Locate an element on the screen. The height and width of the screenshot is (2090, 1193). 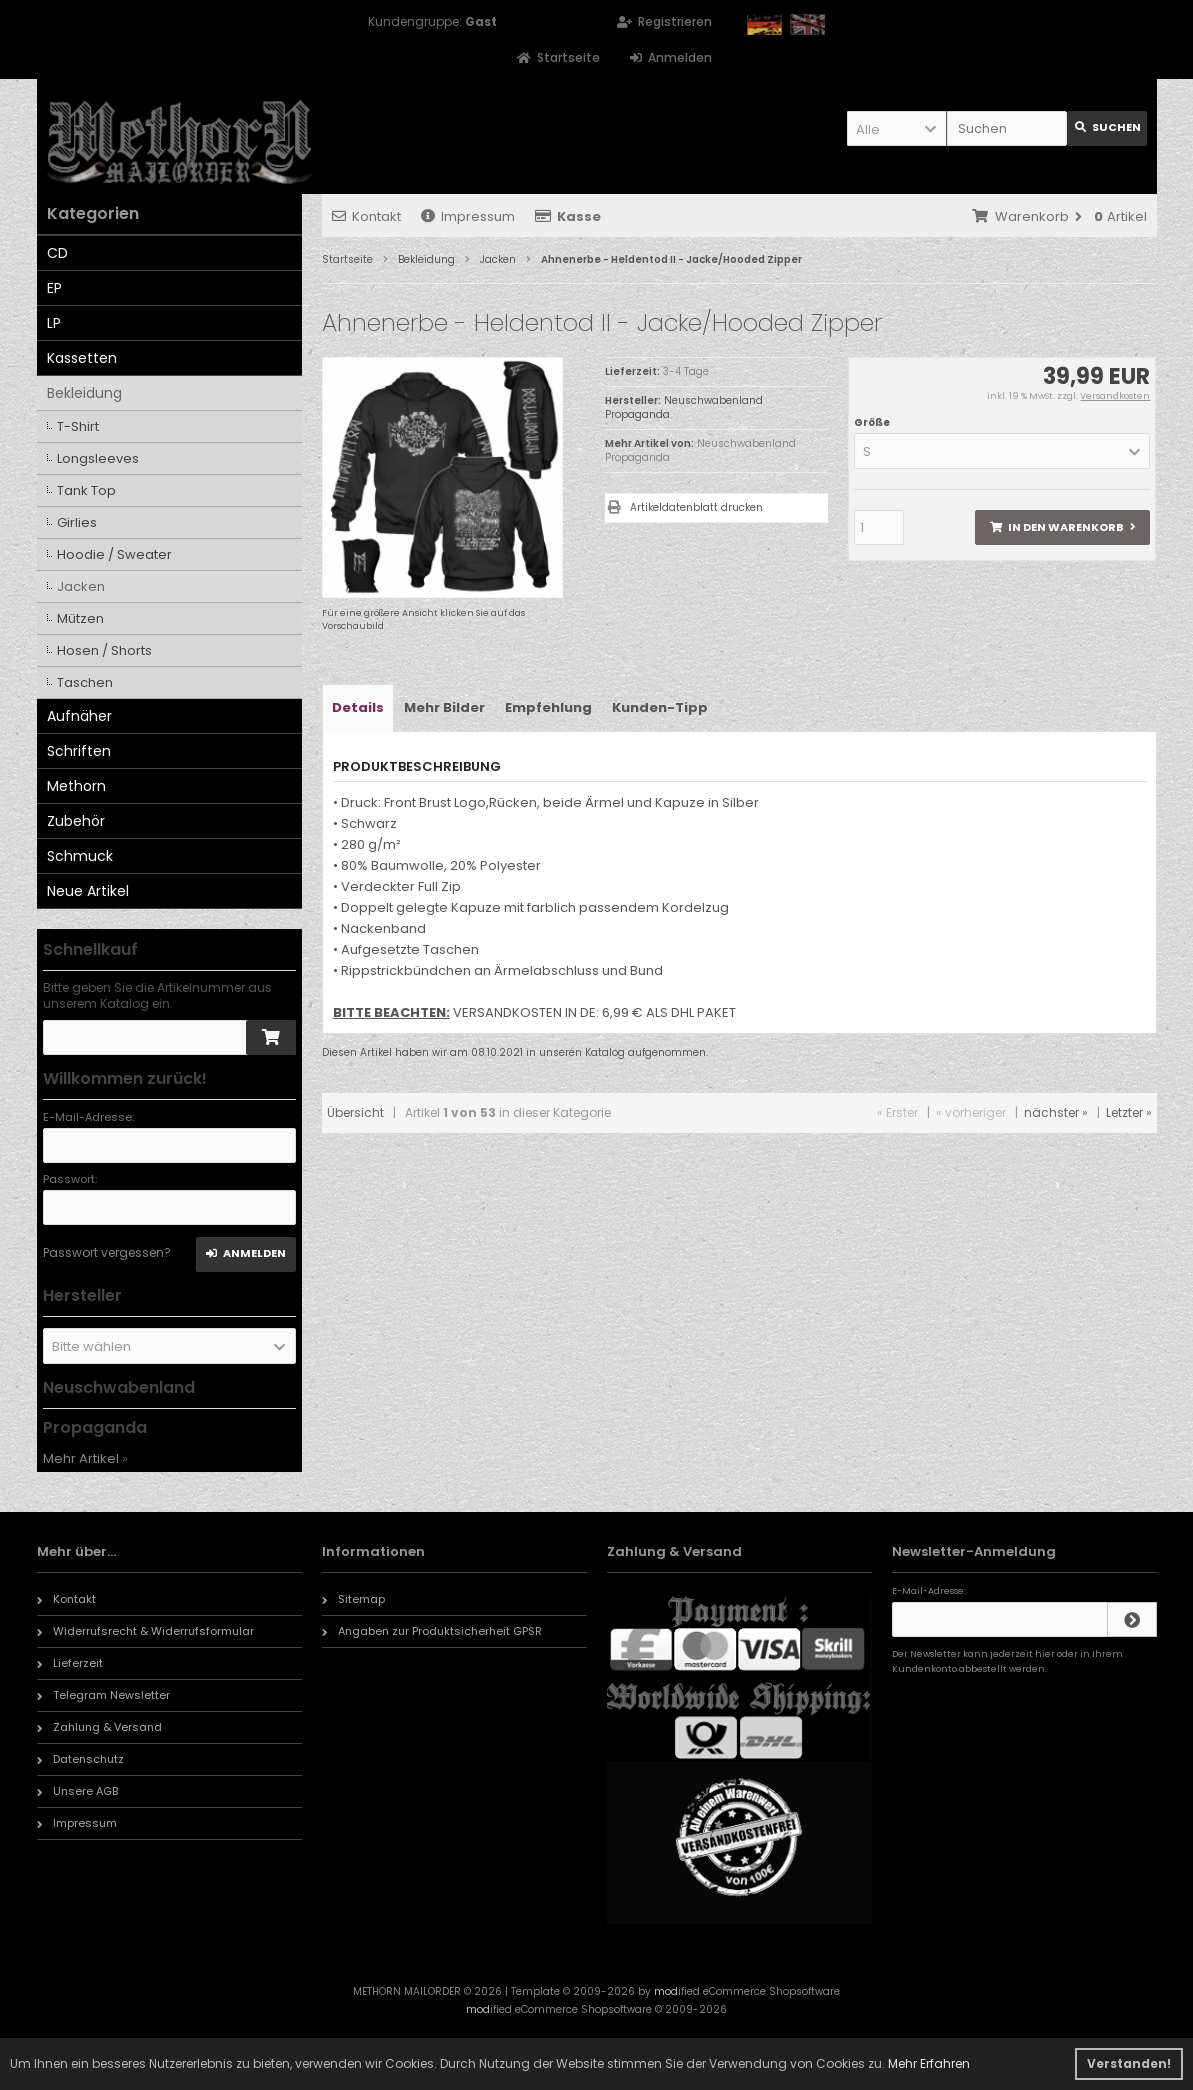
Sitemap is located at coordinates (353, 1599).